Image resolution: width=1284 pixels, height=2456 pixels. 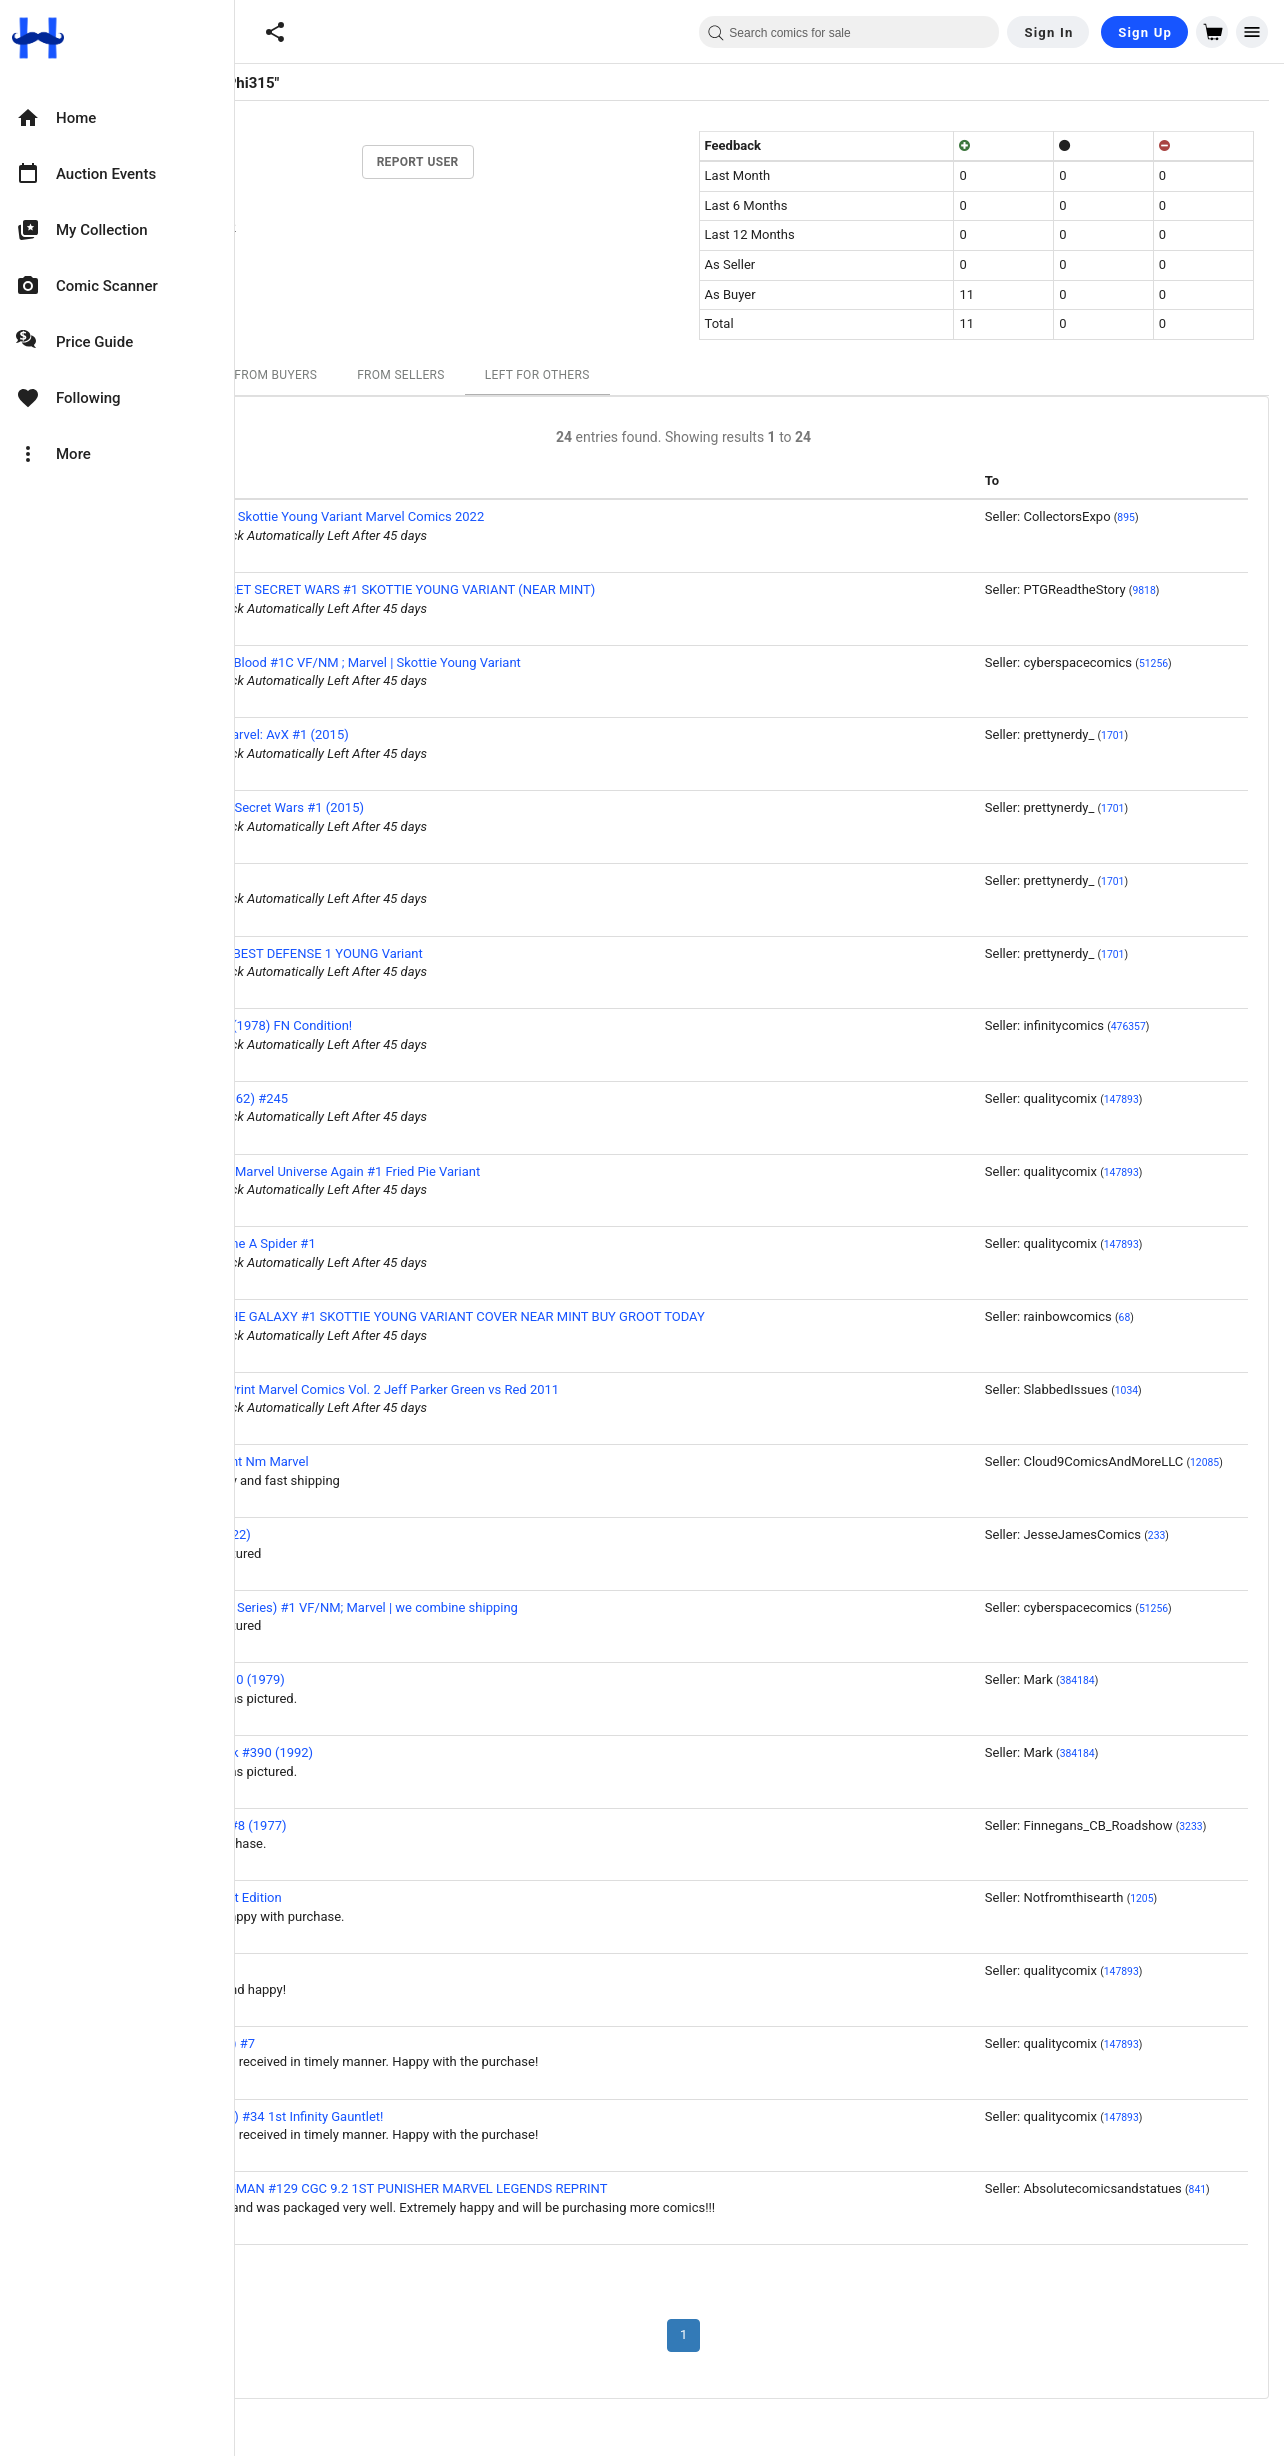 I want to click on Deadpool: Badder Blood #1C VF/NM ; Marvel | Skottie Young Variant, so click(x=460, y=662).